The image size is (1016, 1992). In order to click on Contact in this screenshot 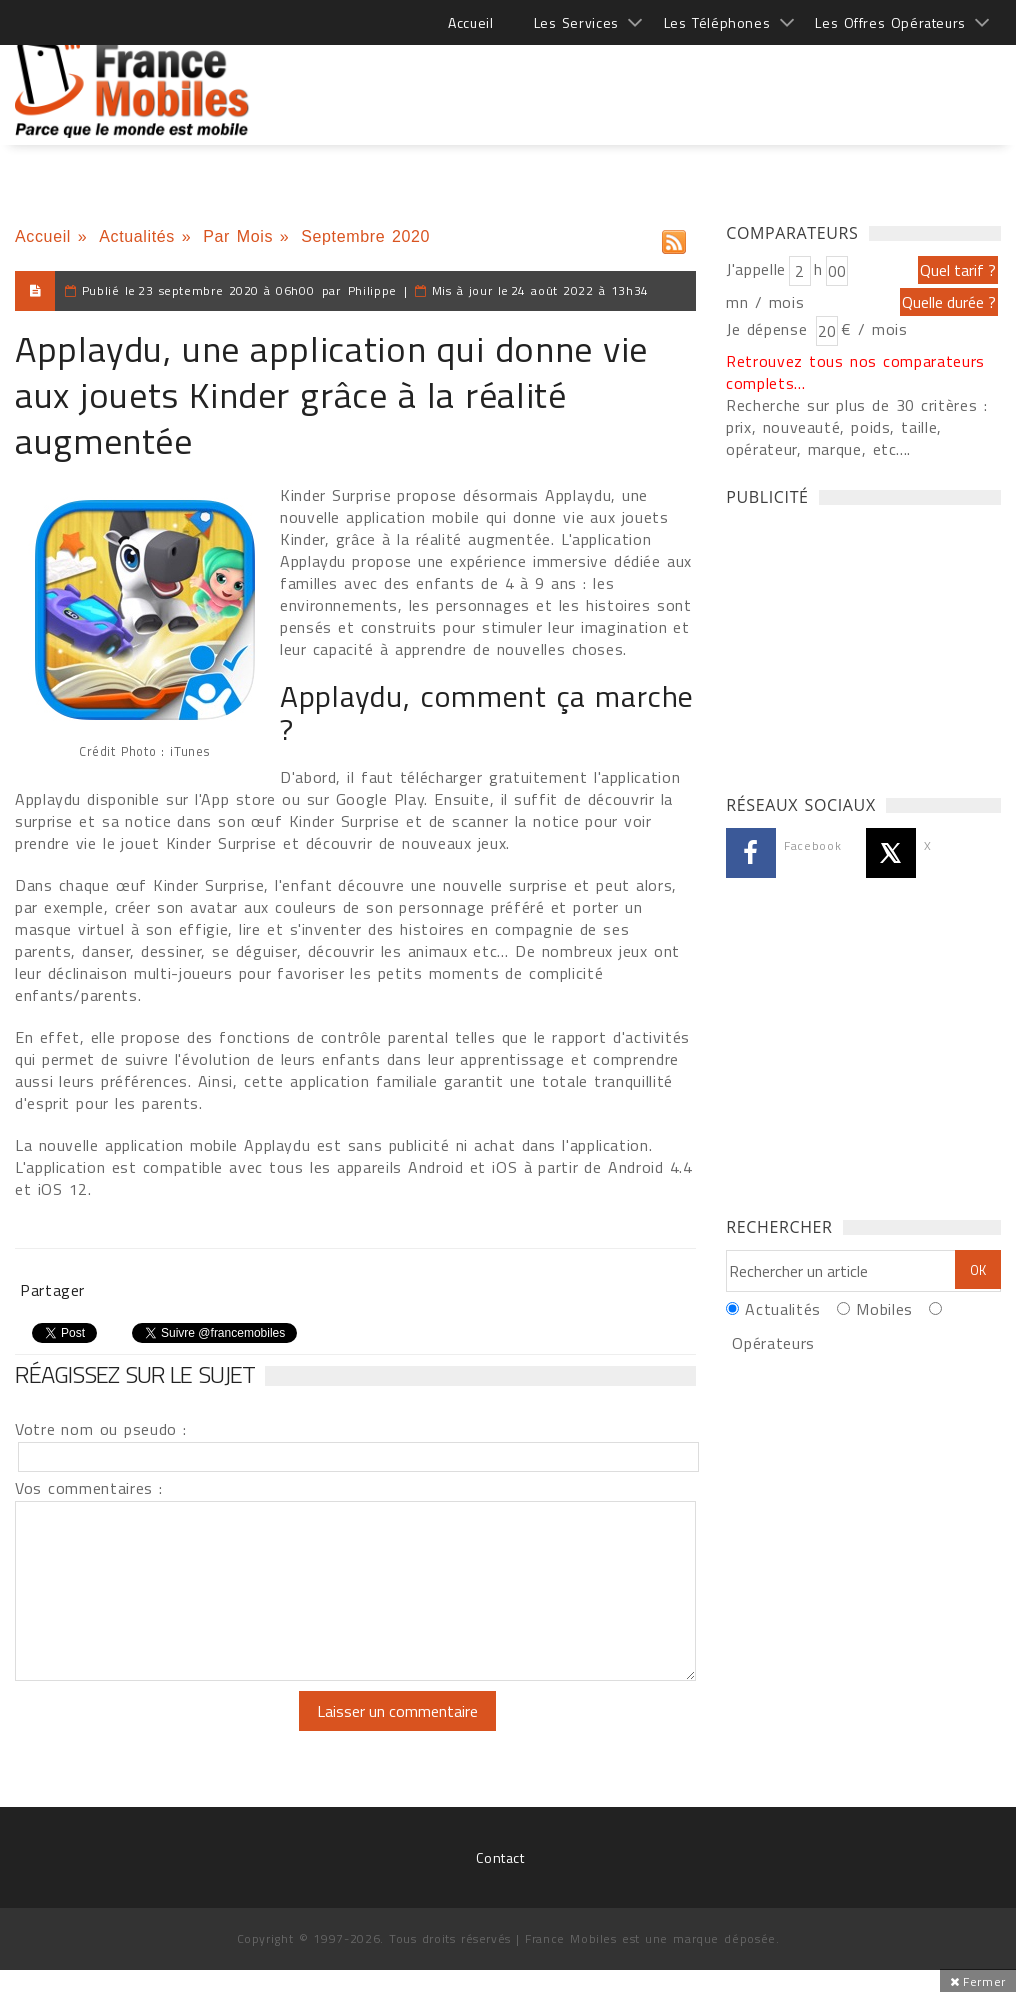, I will do `click(500, 1857)`.